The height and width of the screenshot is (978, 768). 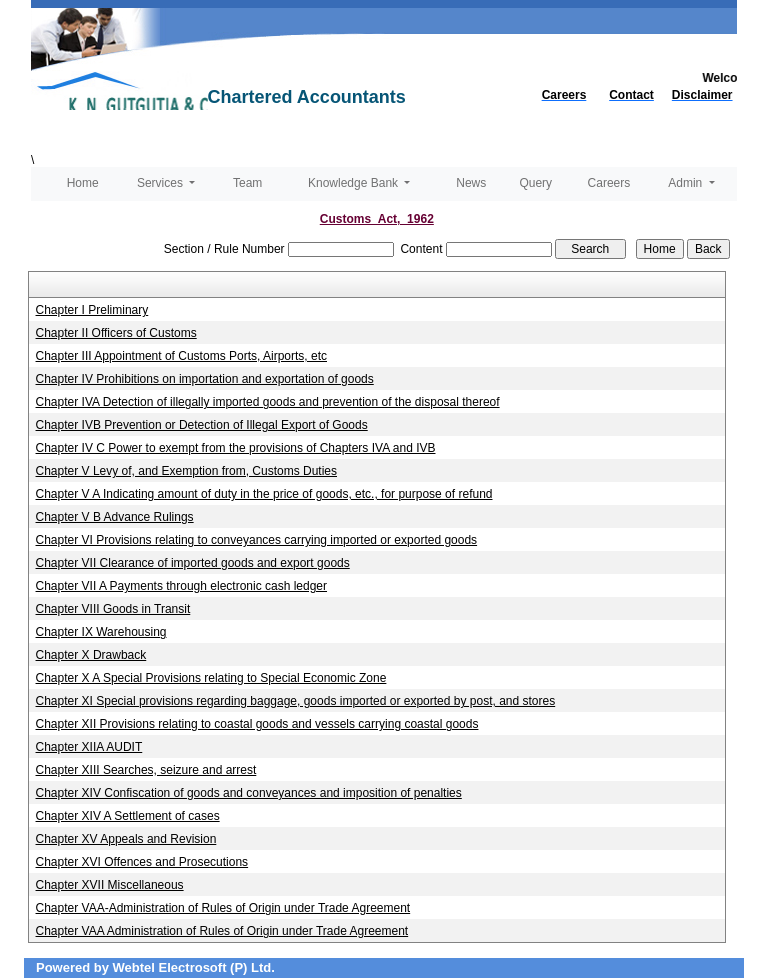 What do you see at coordinates (205, 379) in the screenshot?
I see `Chapter IV Prohibitions on importation and exportation of goods` at bounding box center [205, 379].